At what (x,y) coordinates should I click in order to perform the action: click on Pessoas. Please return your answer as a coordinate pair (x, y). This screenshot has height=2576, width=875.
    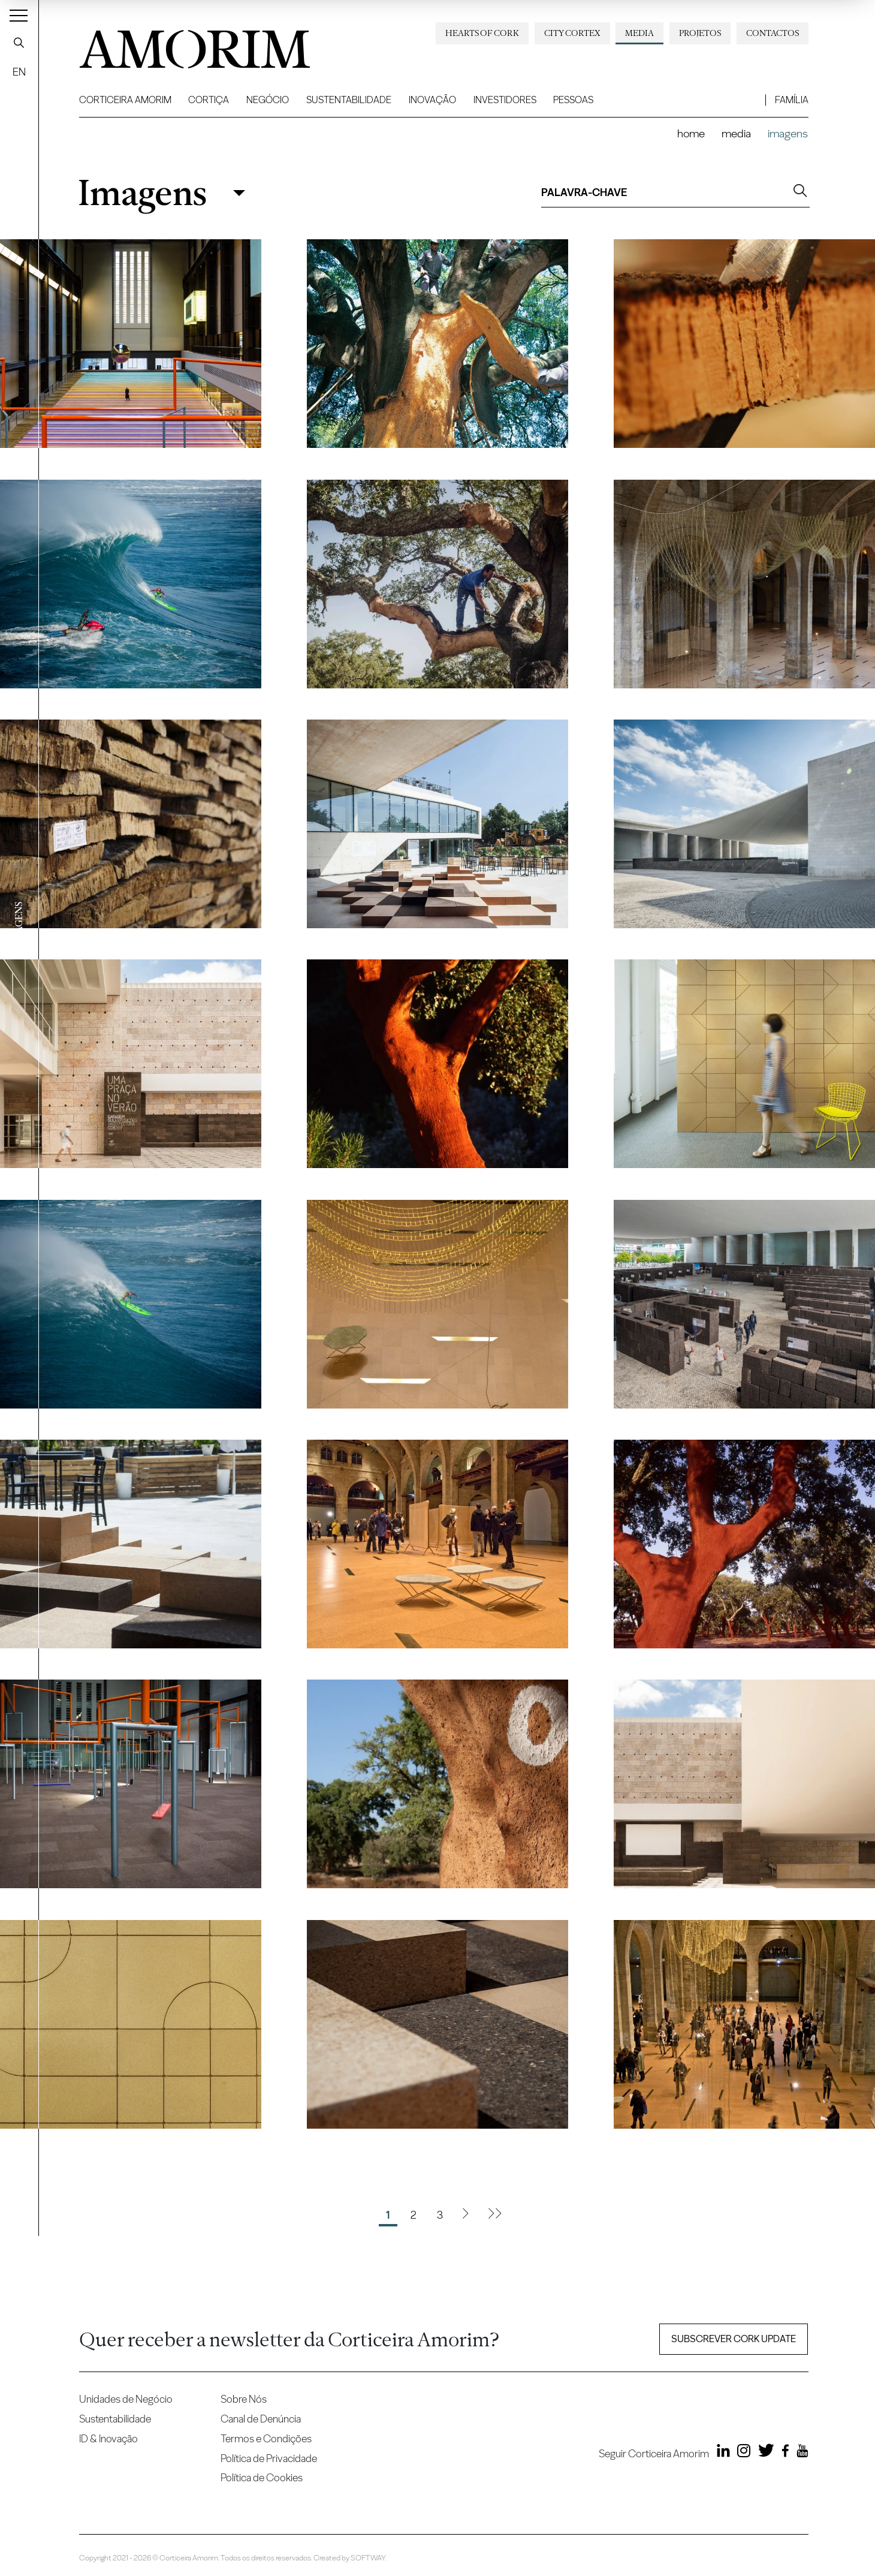
    Looking at the image, I should click on (573, 100).